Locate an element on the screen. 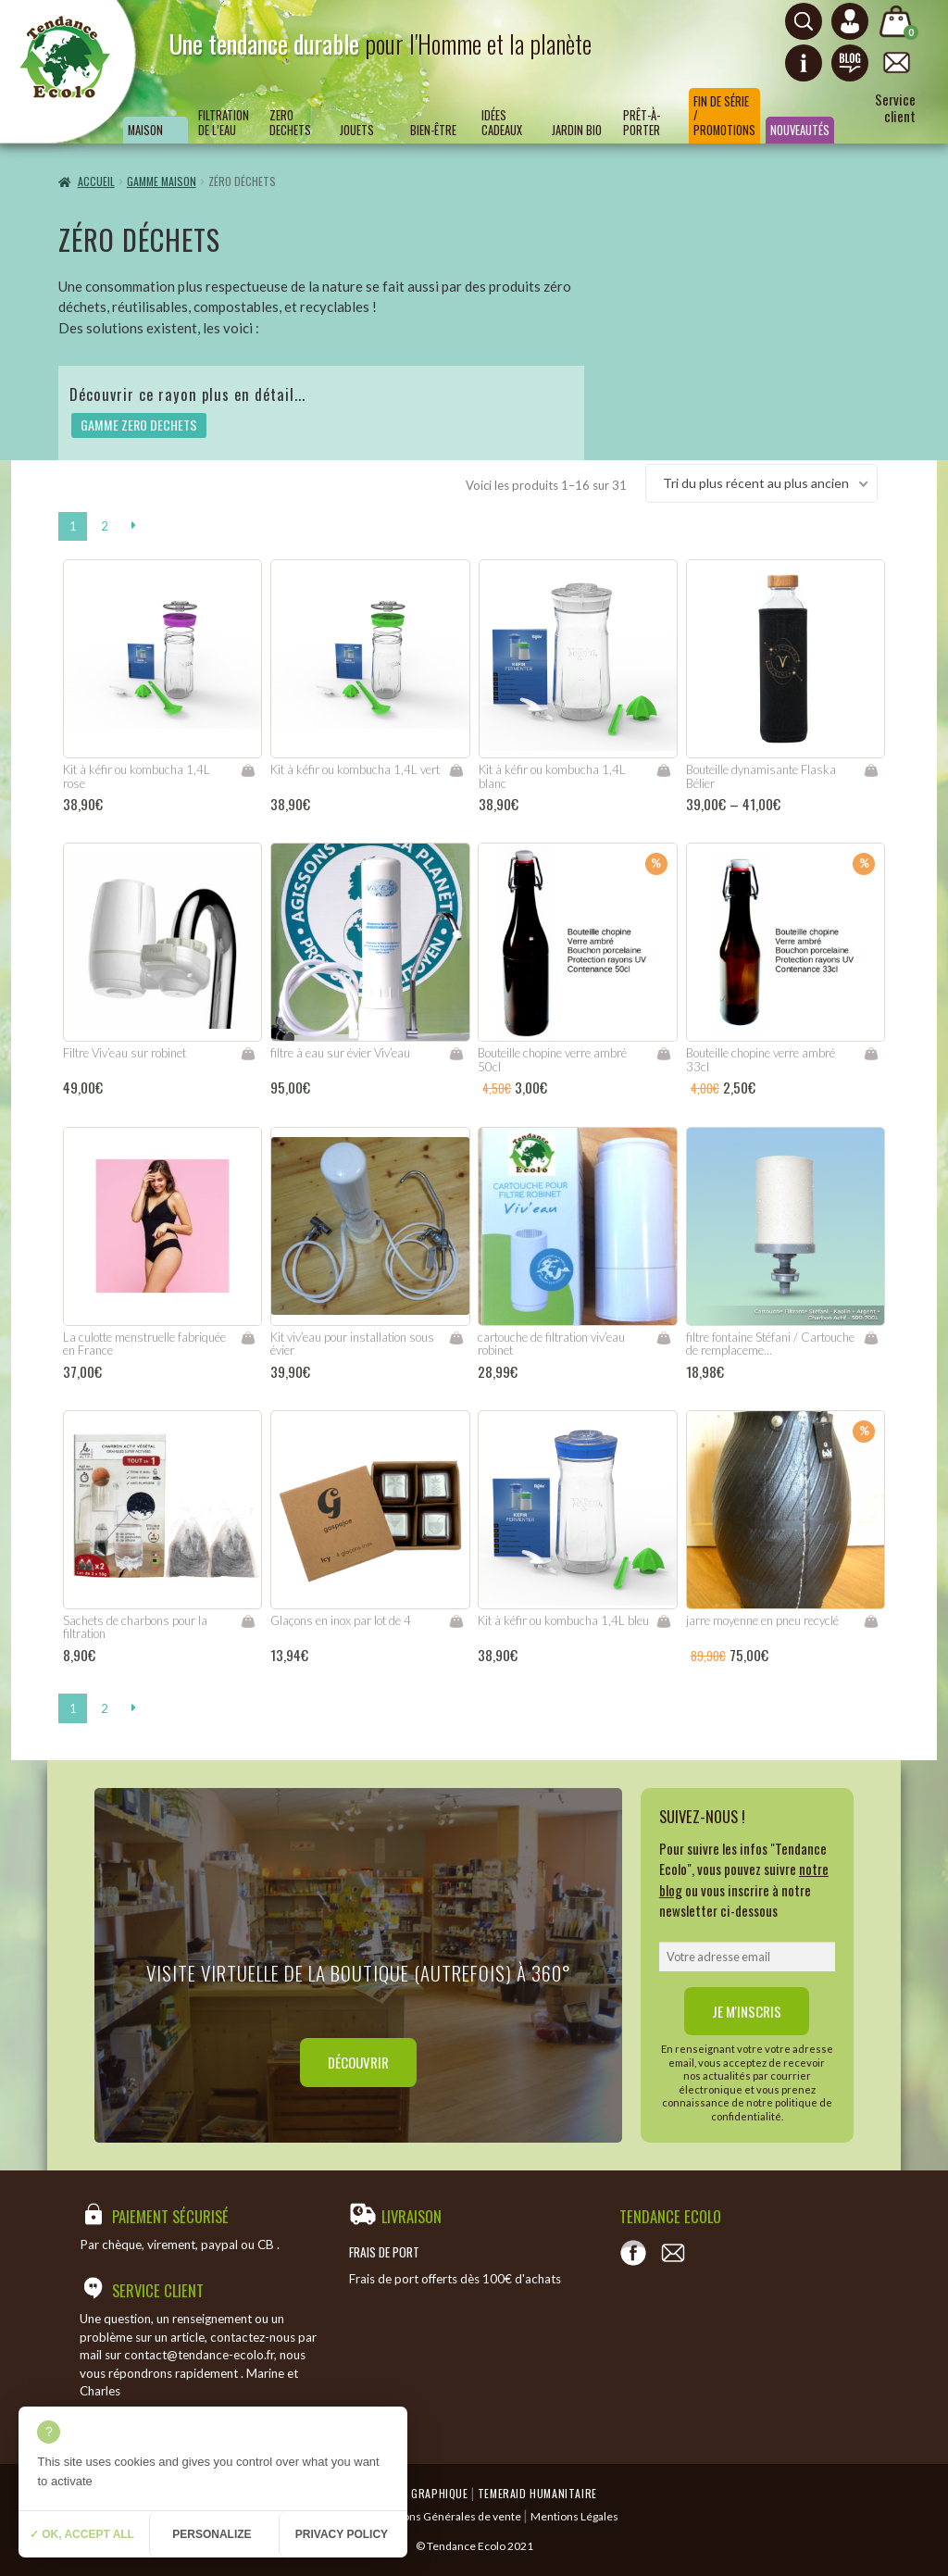 Image resolution: width=948 pixels, height=2576 pixels. Ajouter au panier [Ajouter “Sachets de charbons pour la filtration” à votre panier] is located at coordinates (247, 1621).